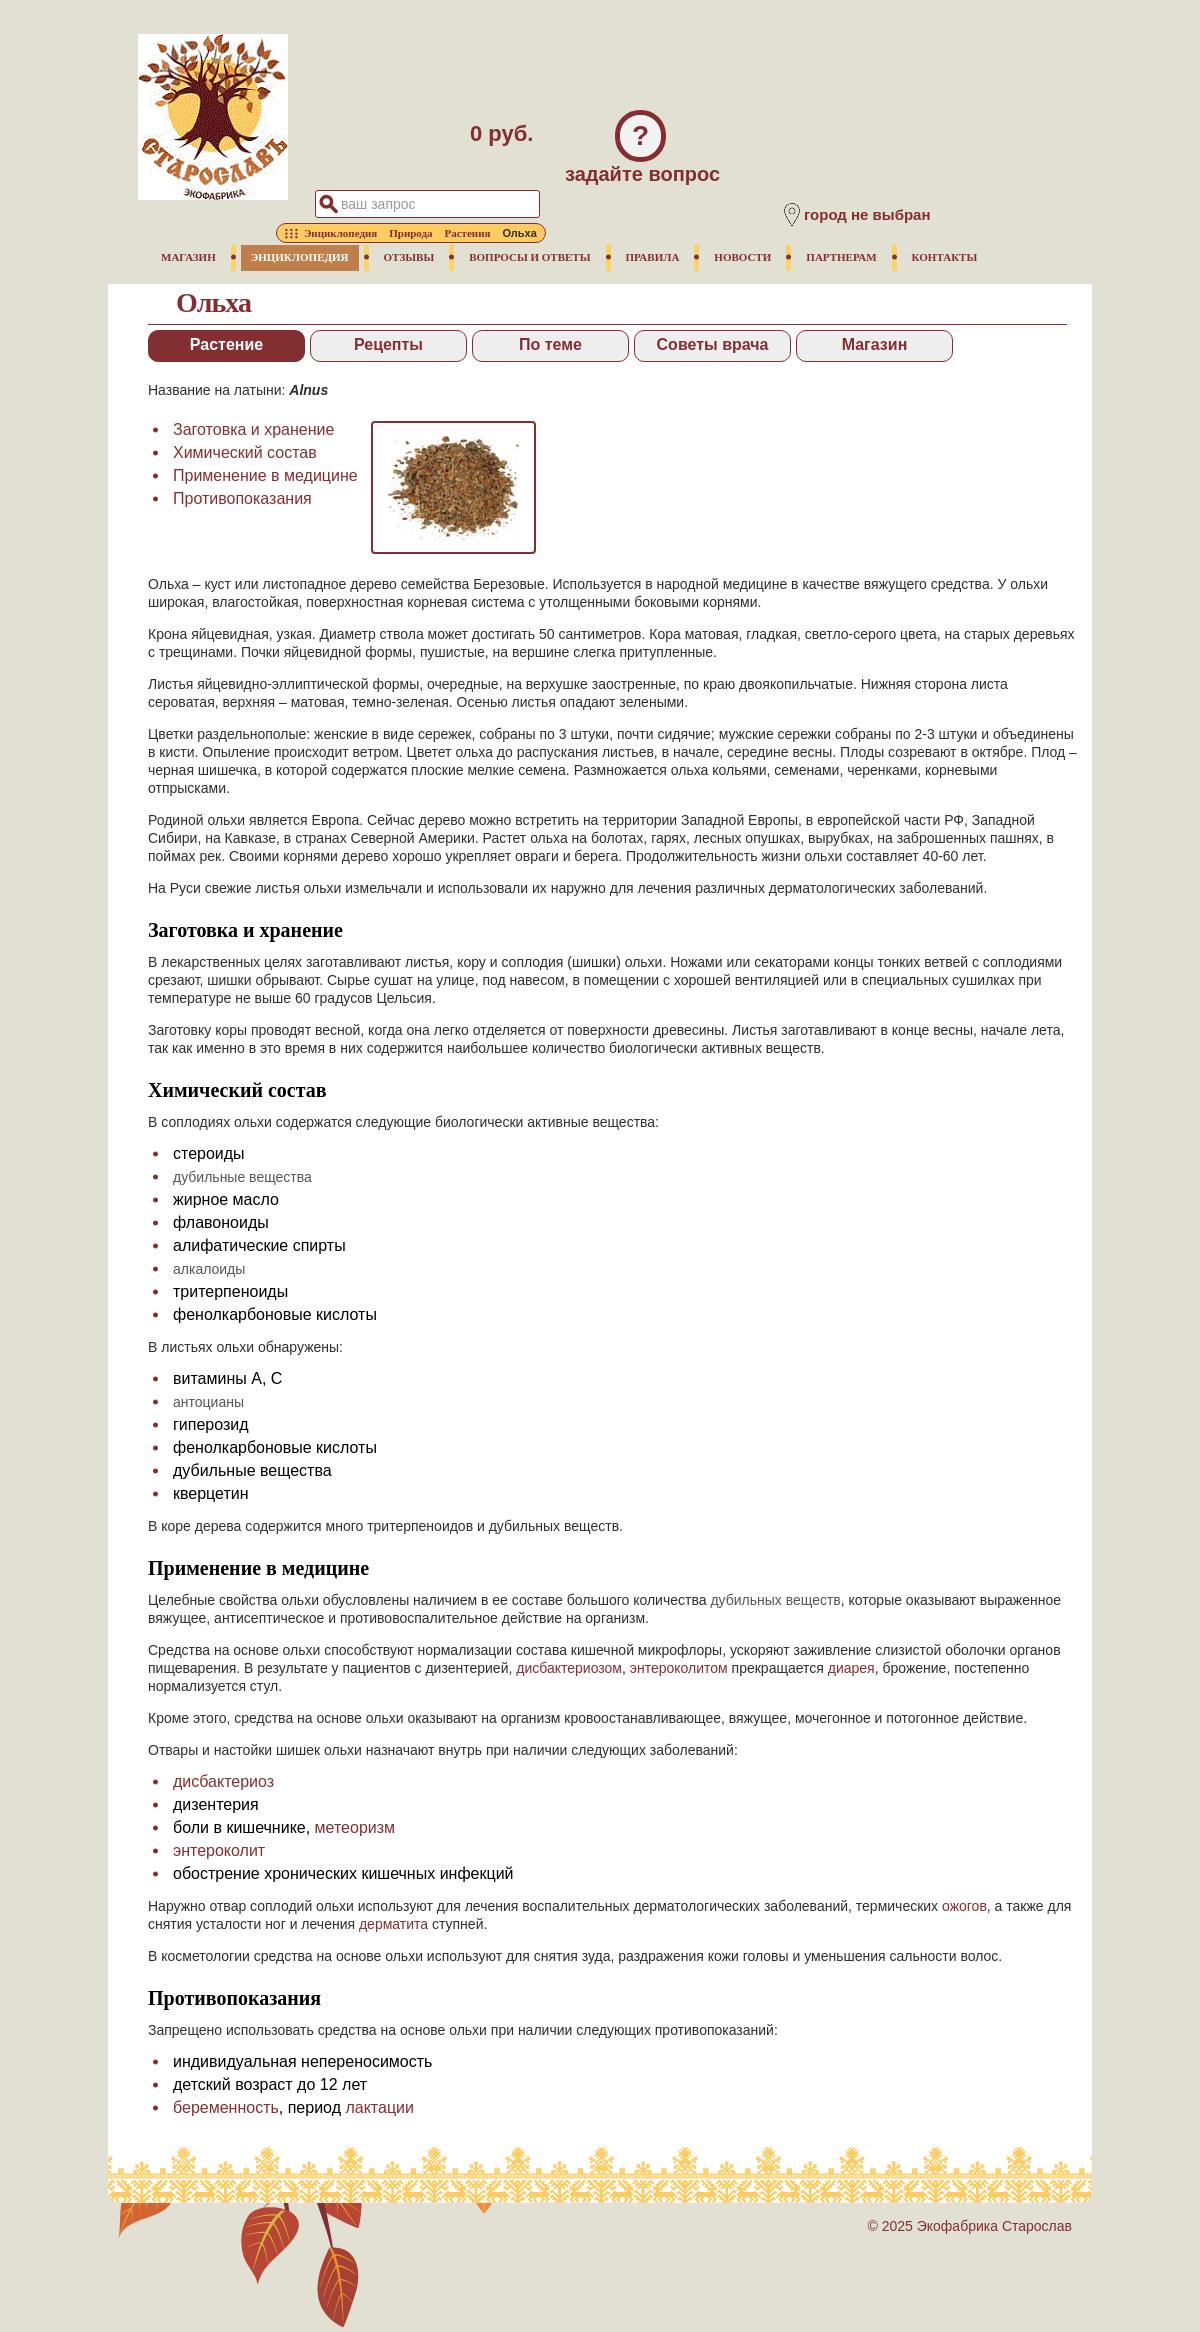  Describe the element at coordinates (679, 1668) in the screenshot. I see `энтероколитом` at that location.